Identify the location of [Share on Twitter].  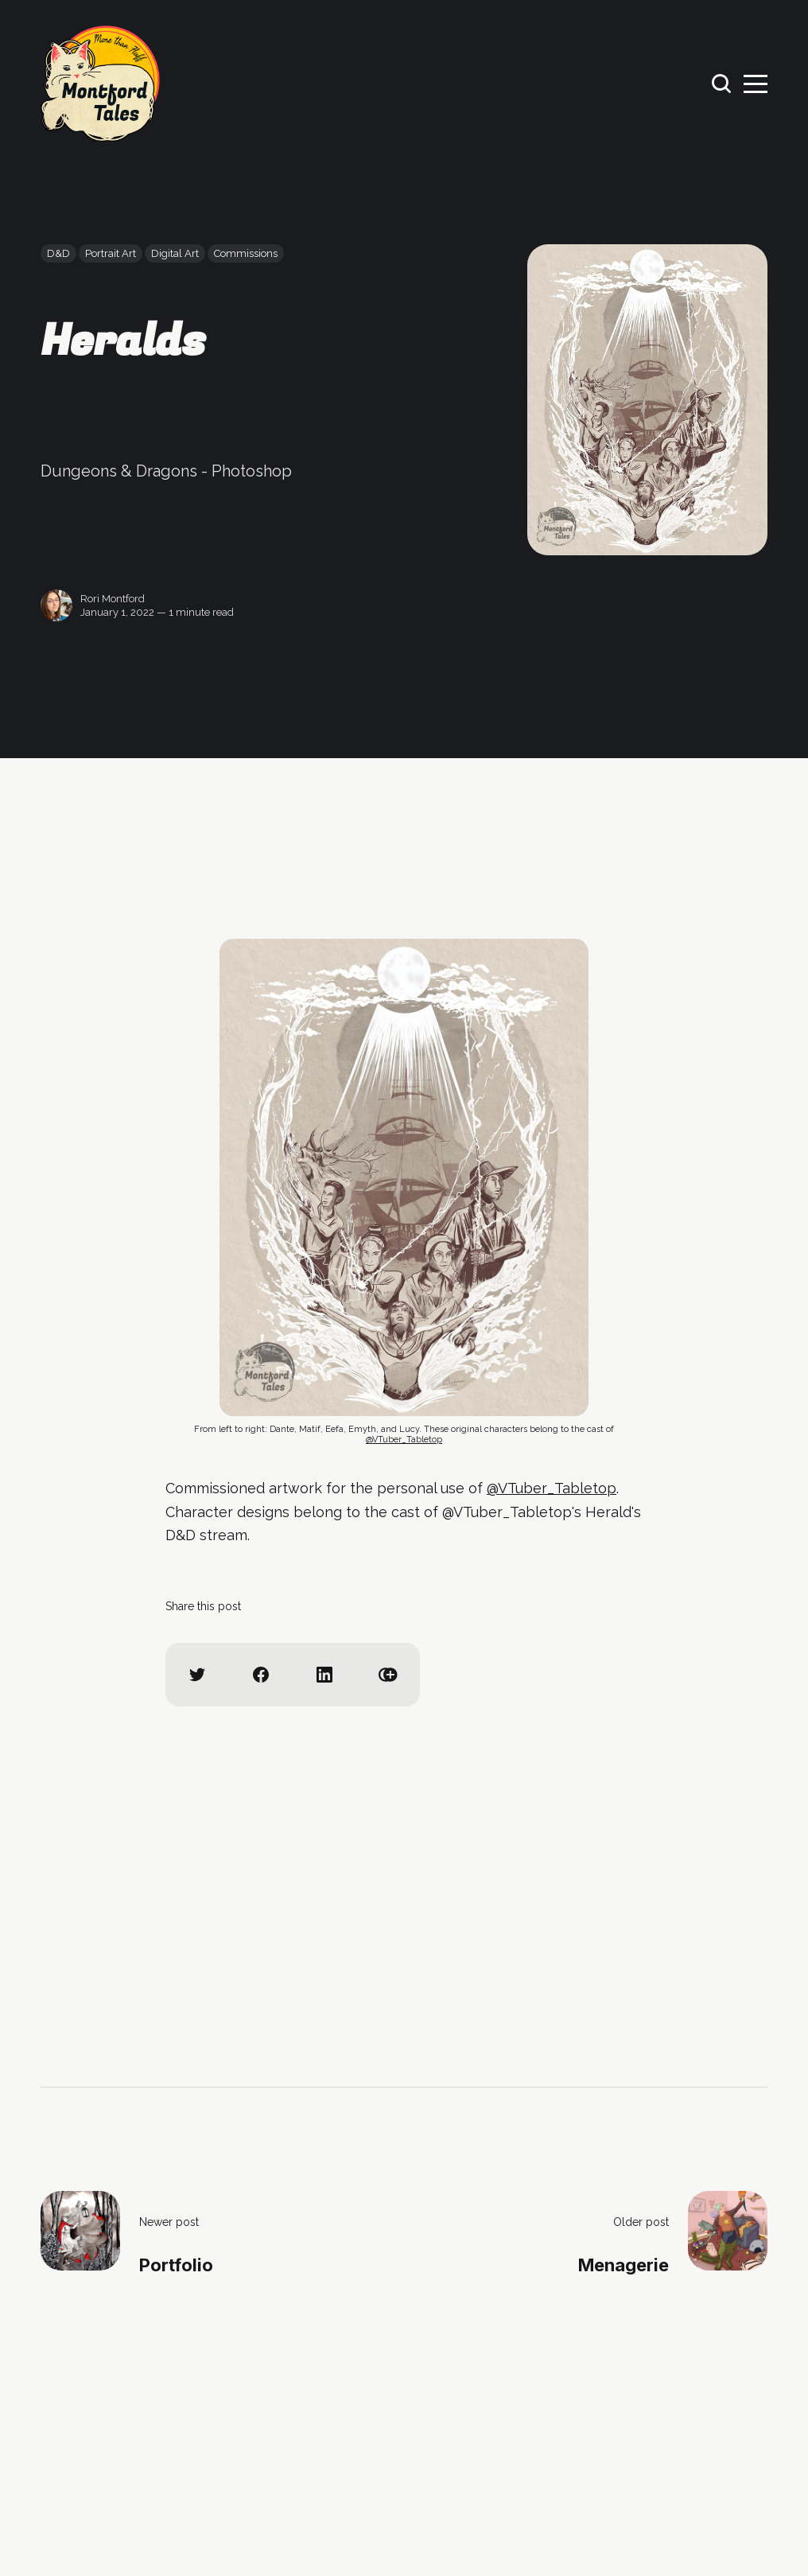
(197, 1674).